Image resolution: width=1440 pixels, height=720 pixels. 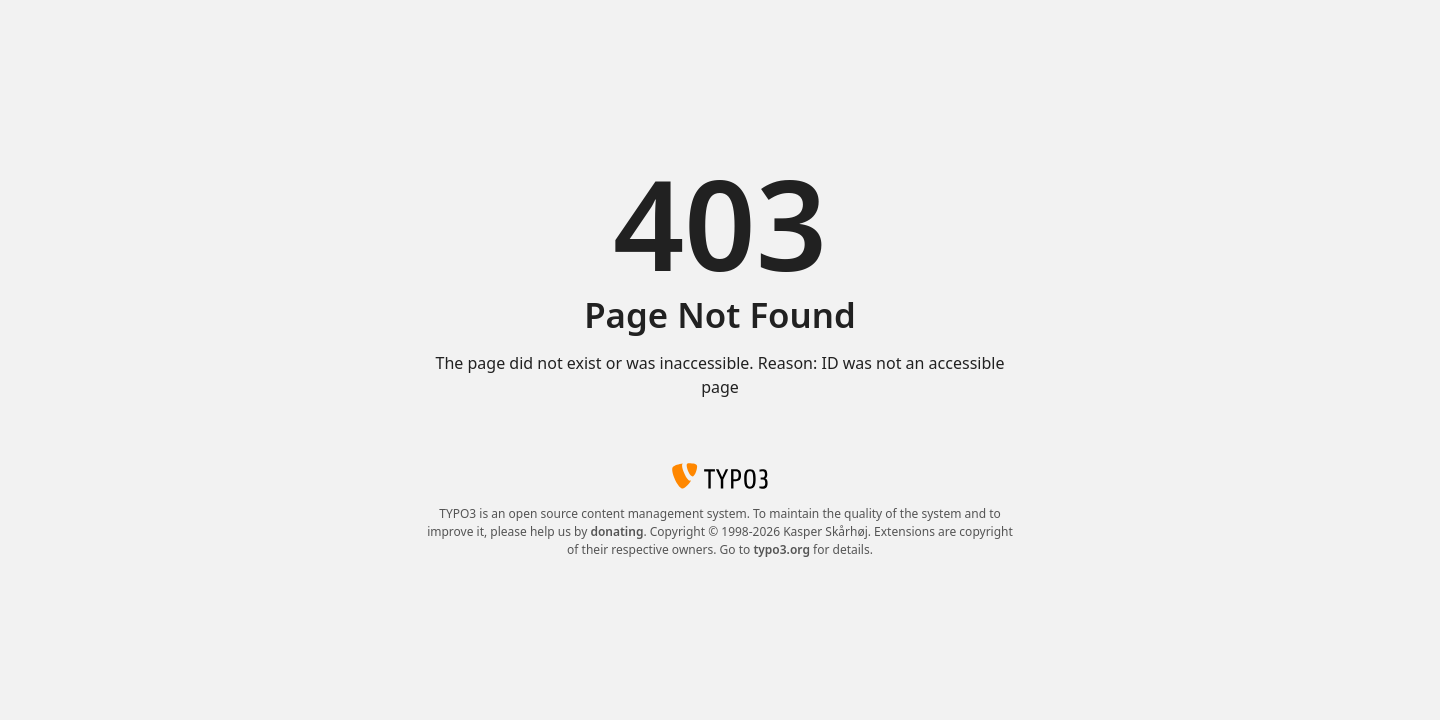 What do you see at coordinates (616, 531) in the screenshot?
I see `donating` at bounding box center [616, 531].